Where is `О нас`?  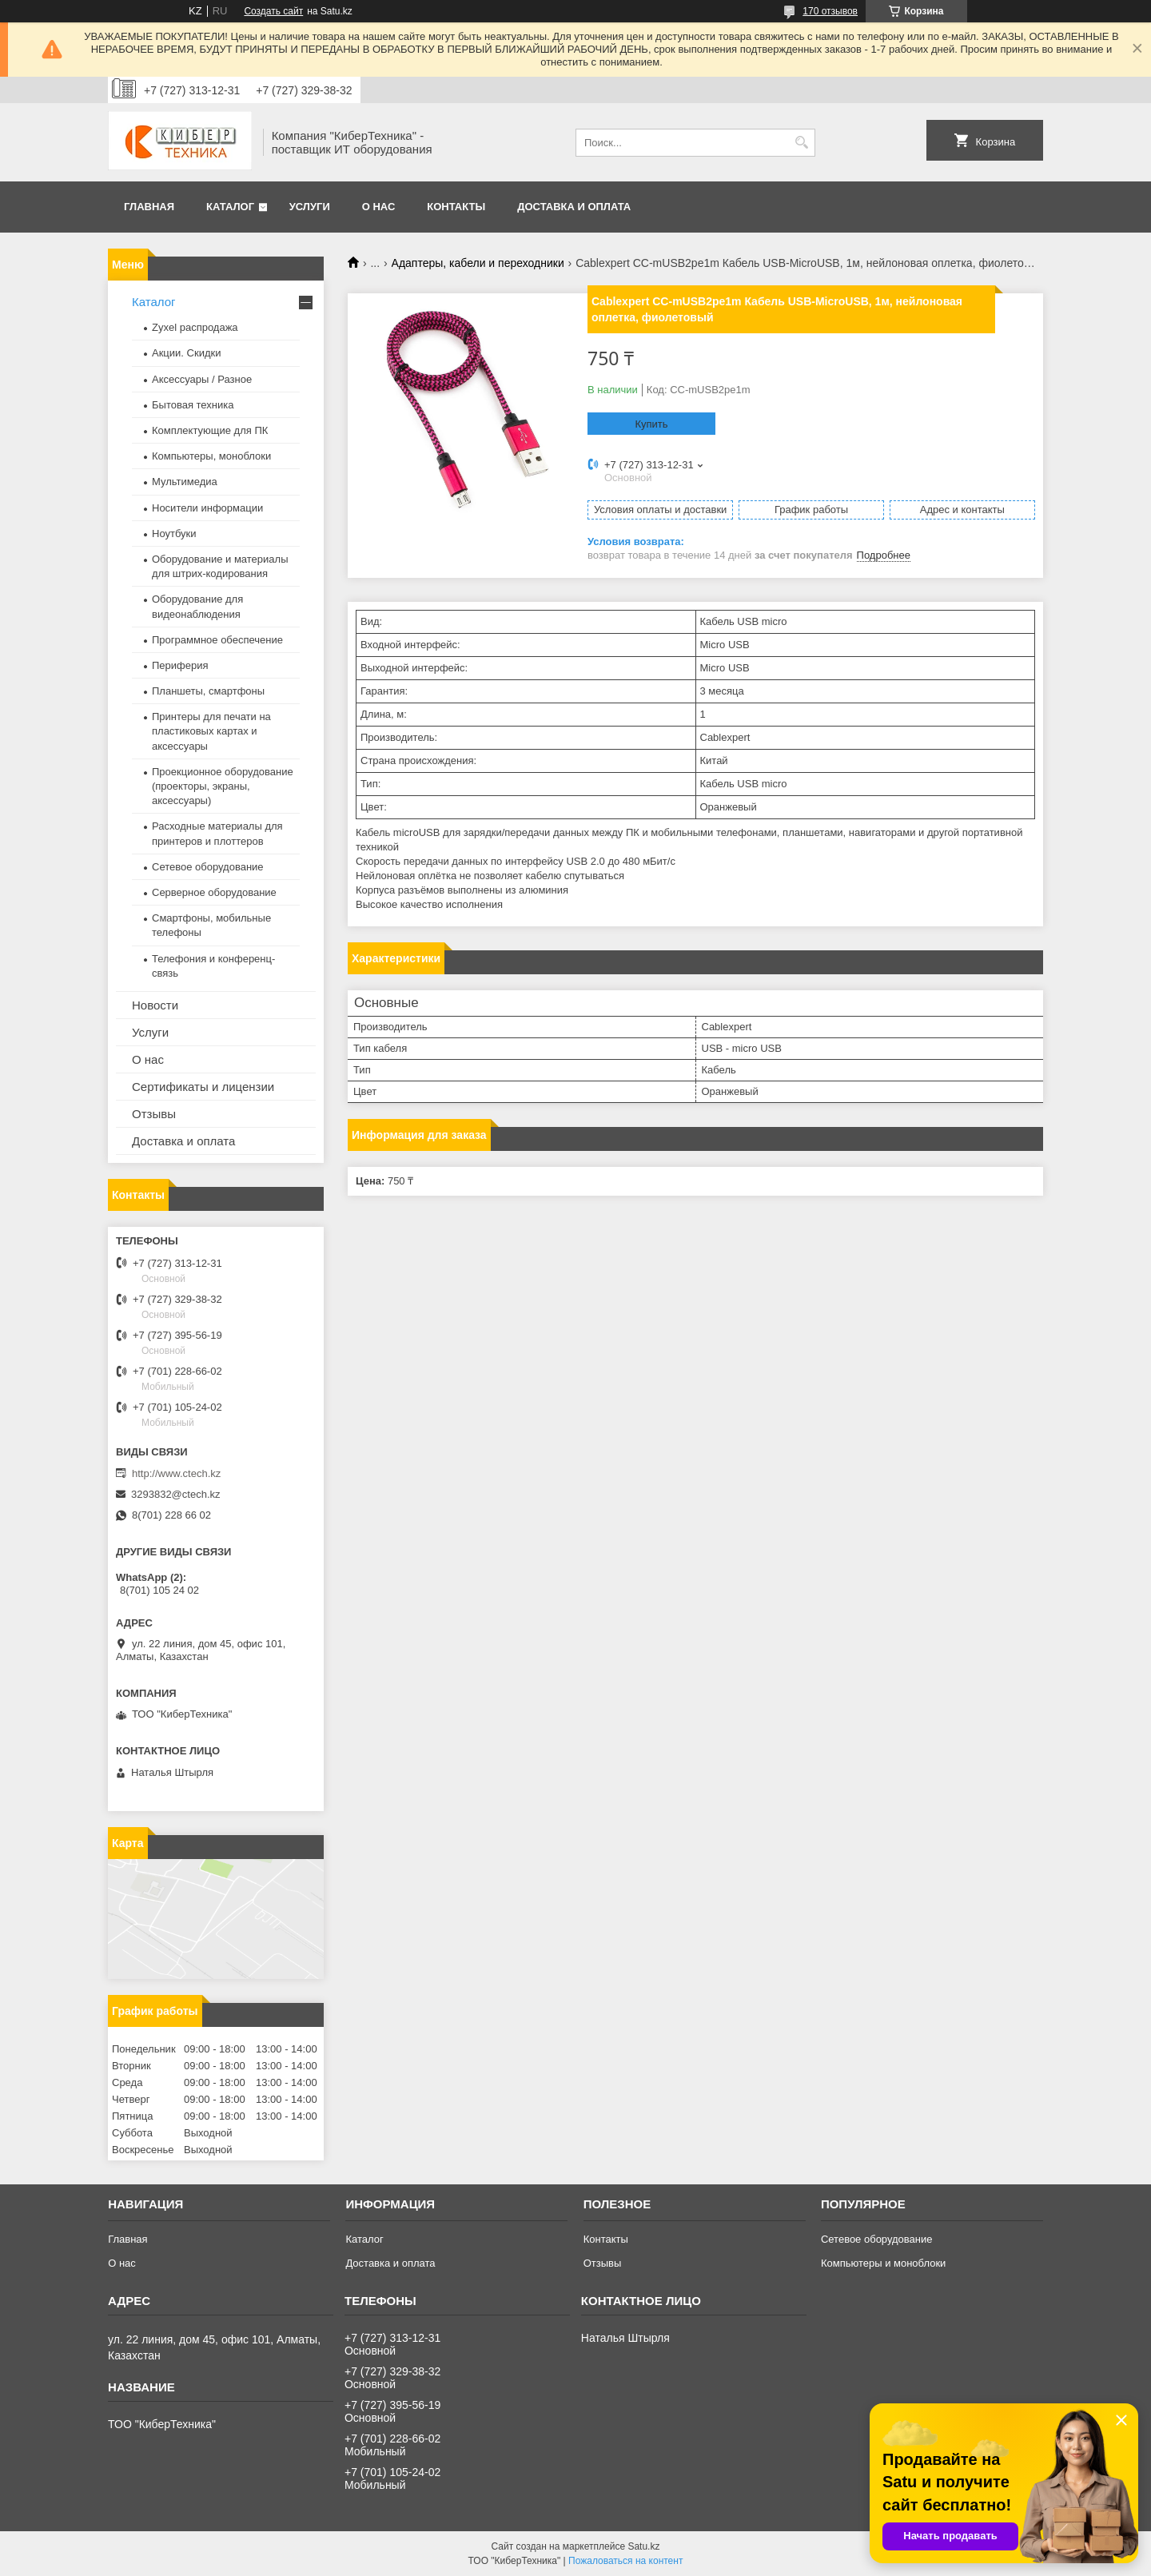
О нас is located at coordinates (379, 207).